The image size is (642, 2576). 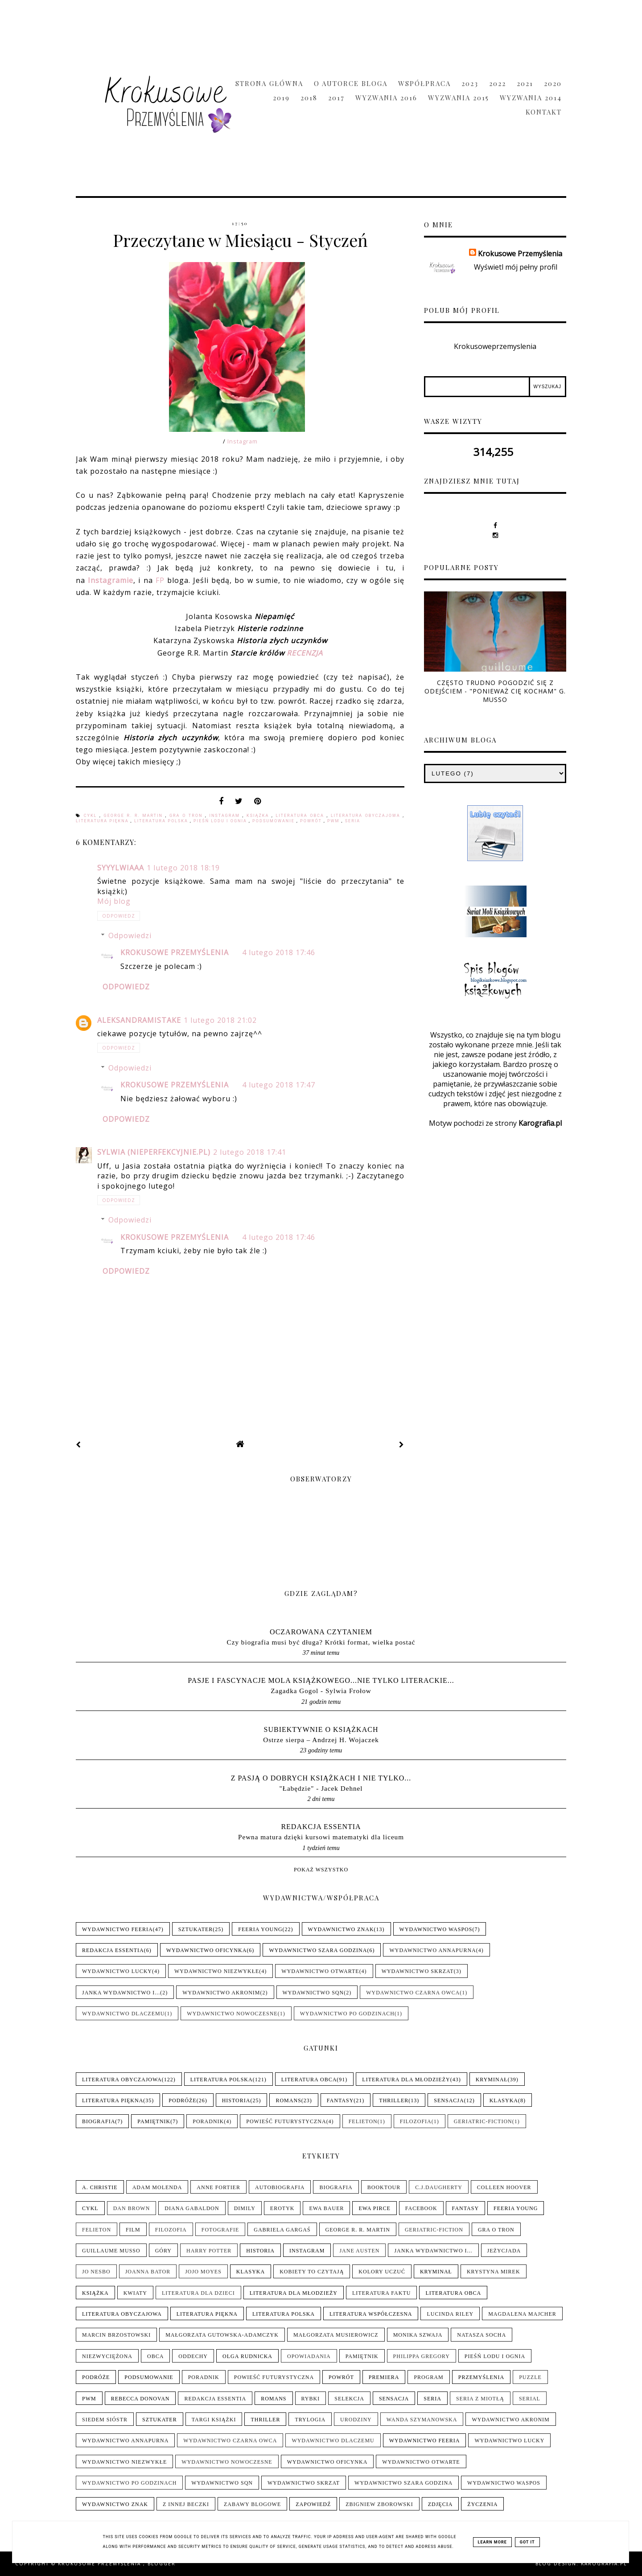 I want to click on Kontakt, so click(x=544, y=111).